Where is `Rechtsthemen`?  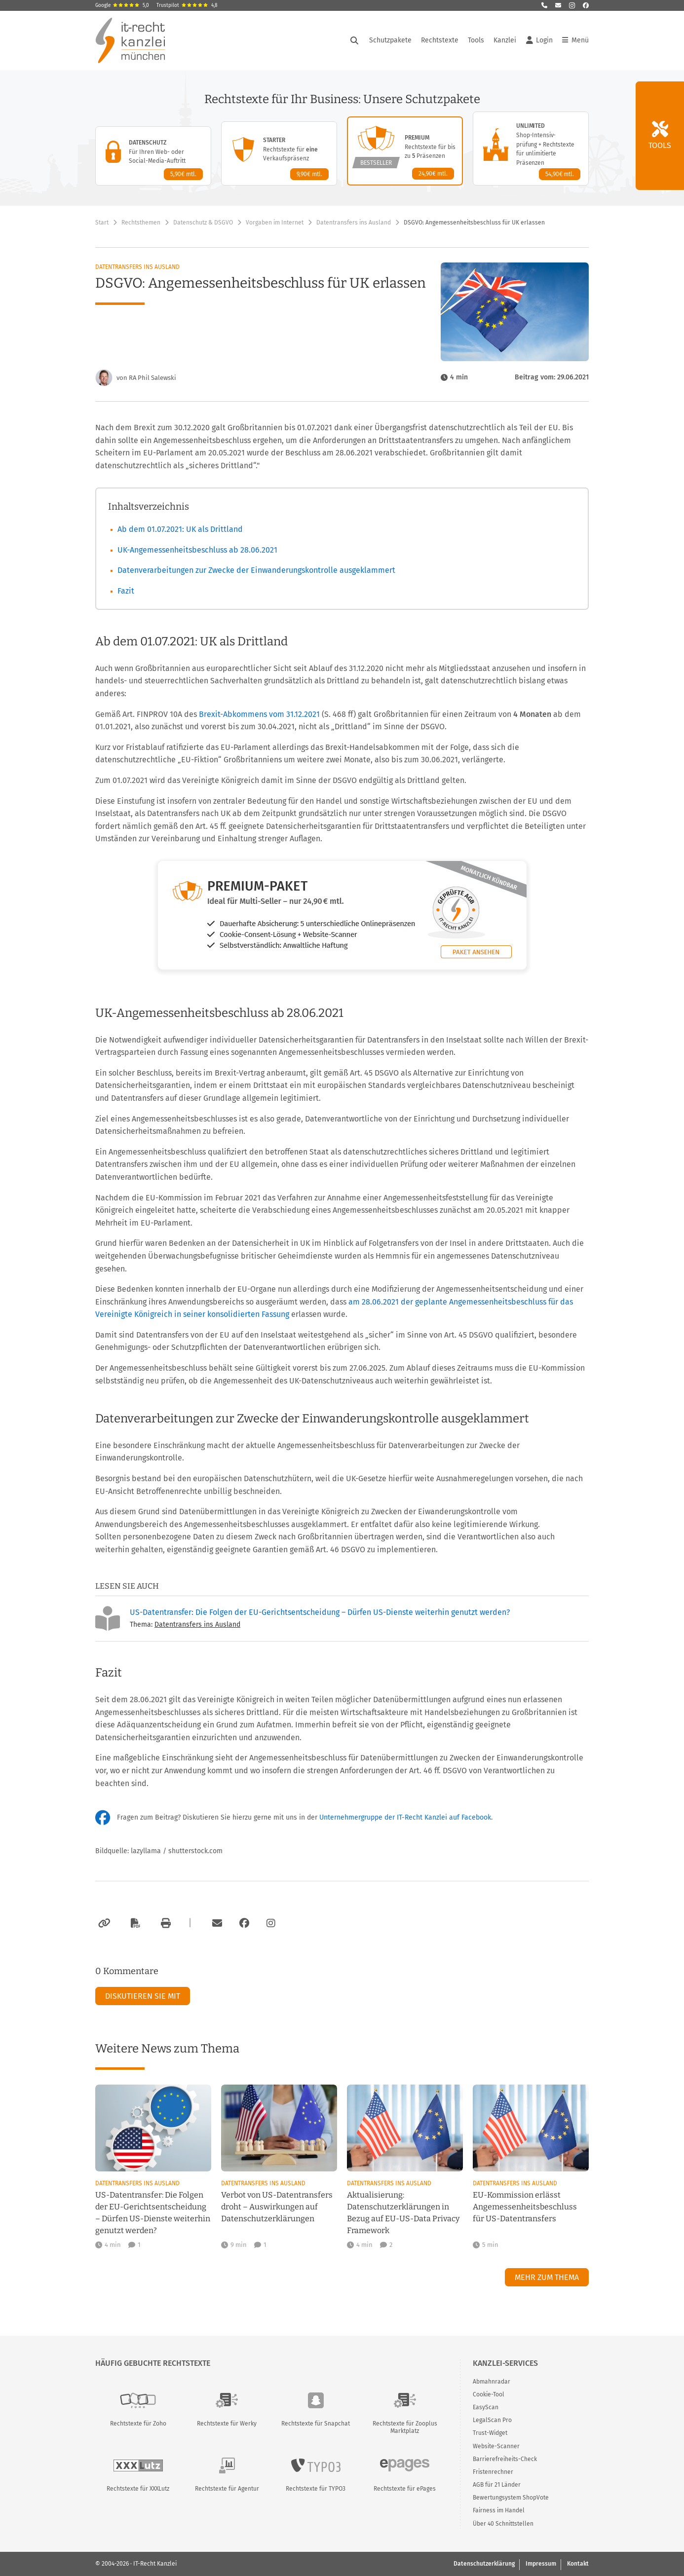
Rechtsthemen is located at coordinates (140, 222).